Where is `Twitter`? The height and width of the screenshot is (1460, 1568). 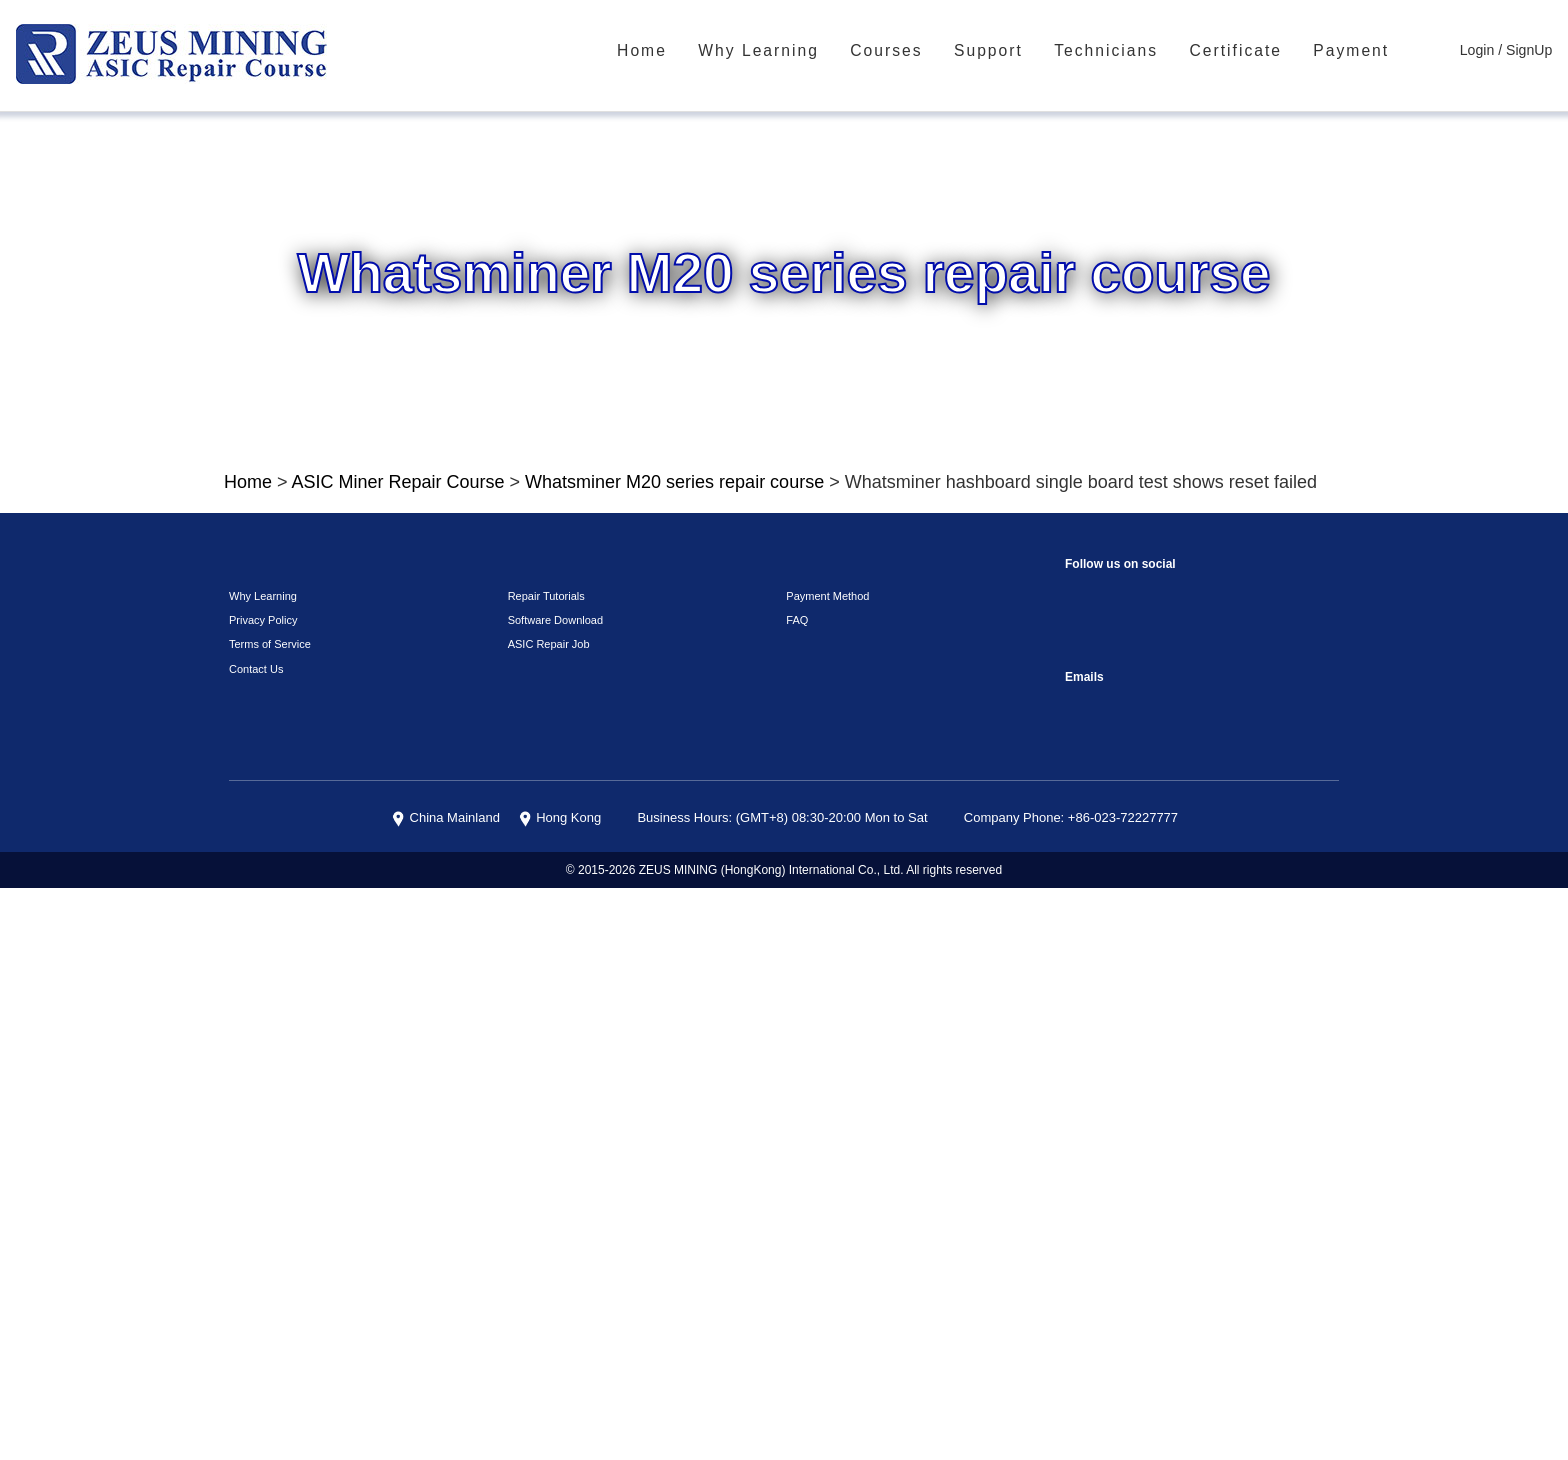 Twitter is located at coordinates (1162, 1211).